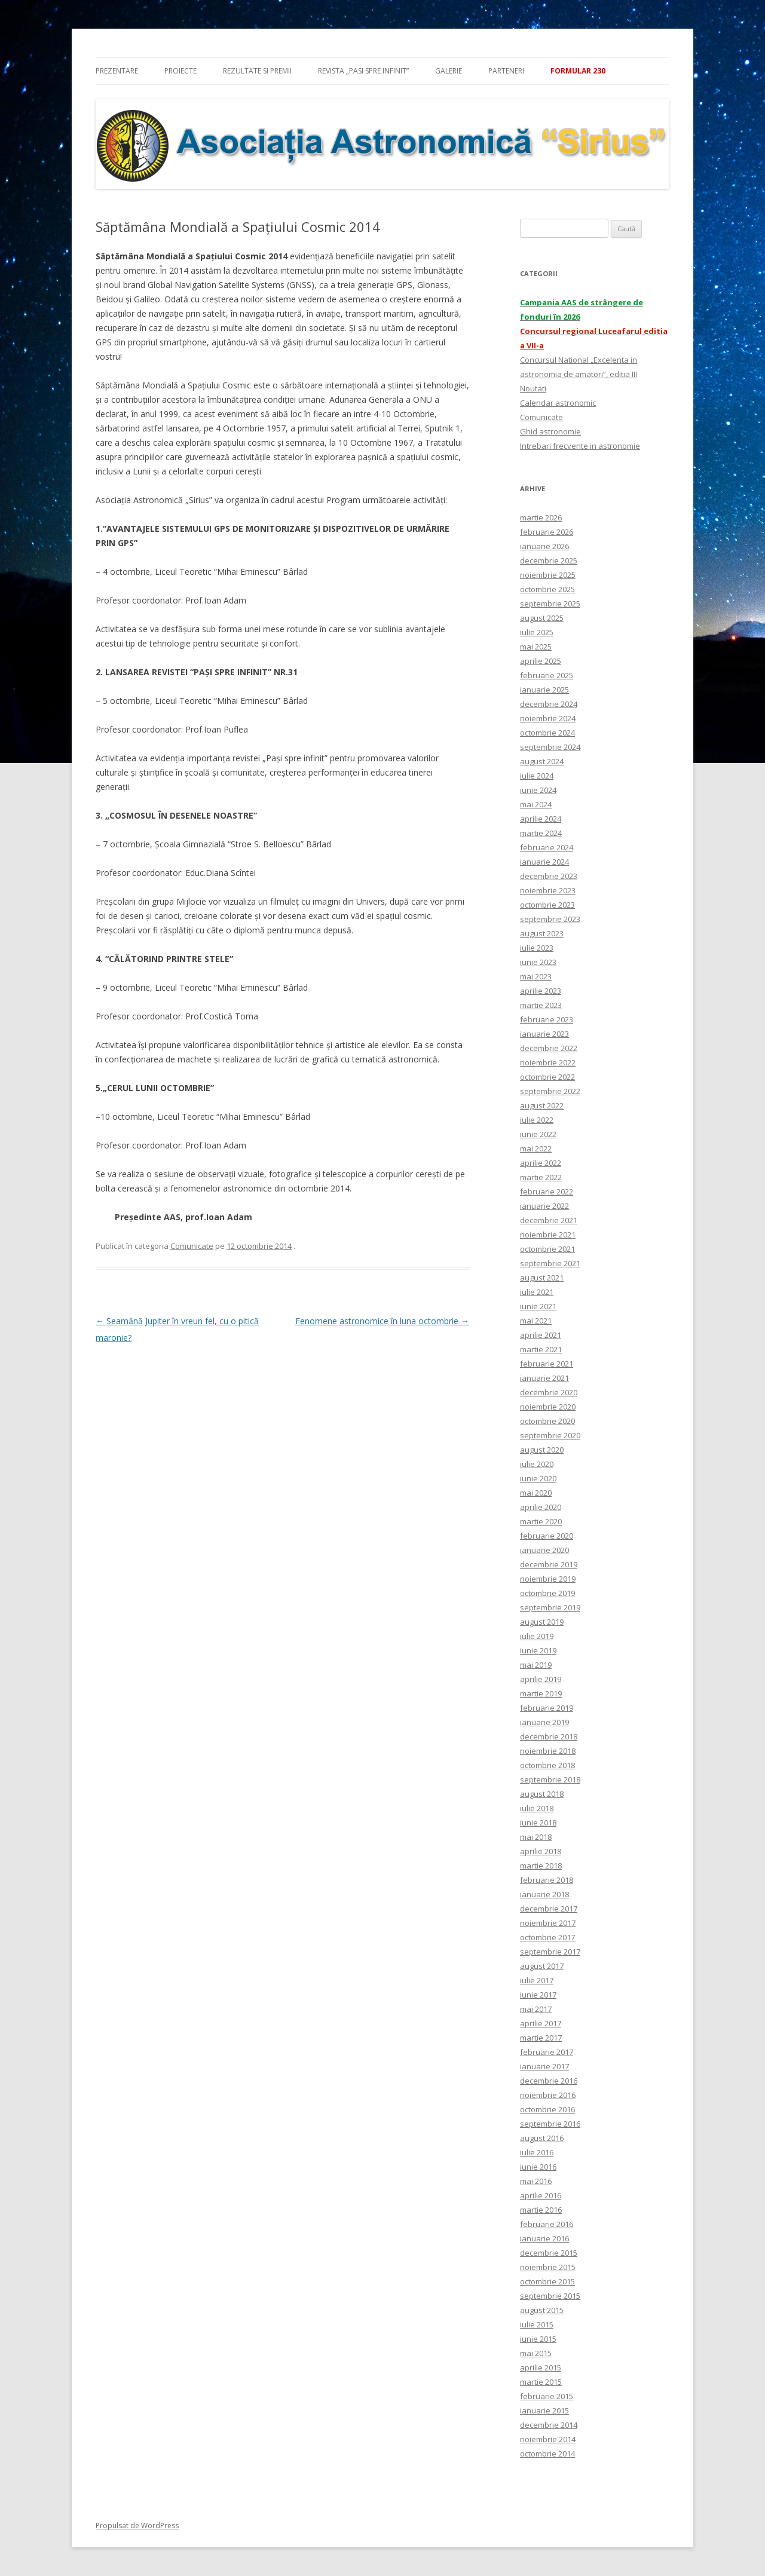 This screenshot has width=765, height=2576. What do you see at coordinates (547, 1937) in the screenshot?
I see `octombrie 2017` at bounding box center [547, 1937].